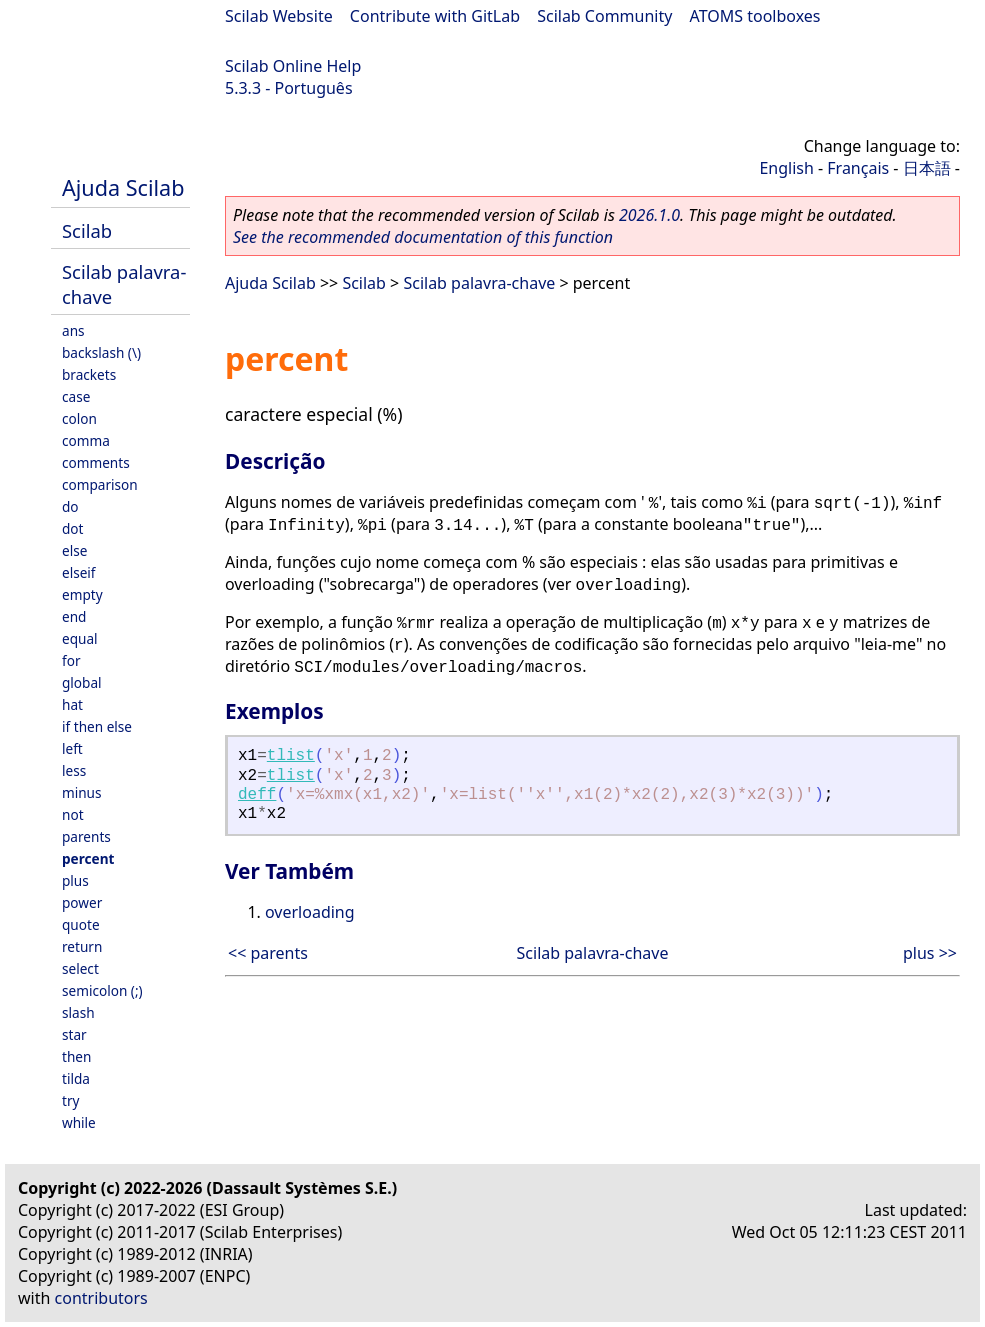 The image size is (985, 1327). What do you see at coordinates (82, 792) in the screenshot?
I see `minus` at bounding box center [82, 792].